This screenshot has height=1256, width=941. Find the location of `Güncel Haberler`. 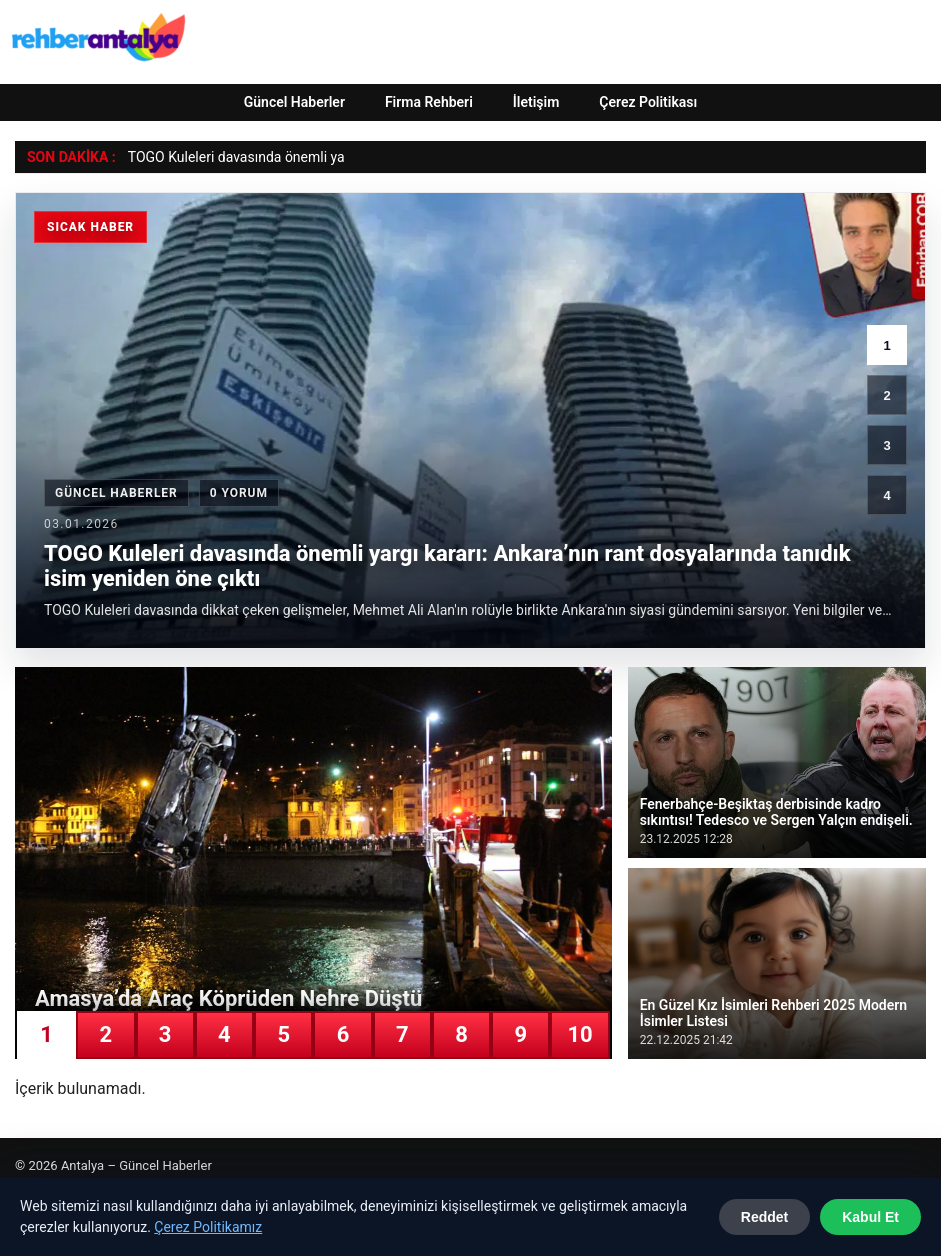

Güncel Haberler is located at coordinates (294, 102).